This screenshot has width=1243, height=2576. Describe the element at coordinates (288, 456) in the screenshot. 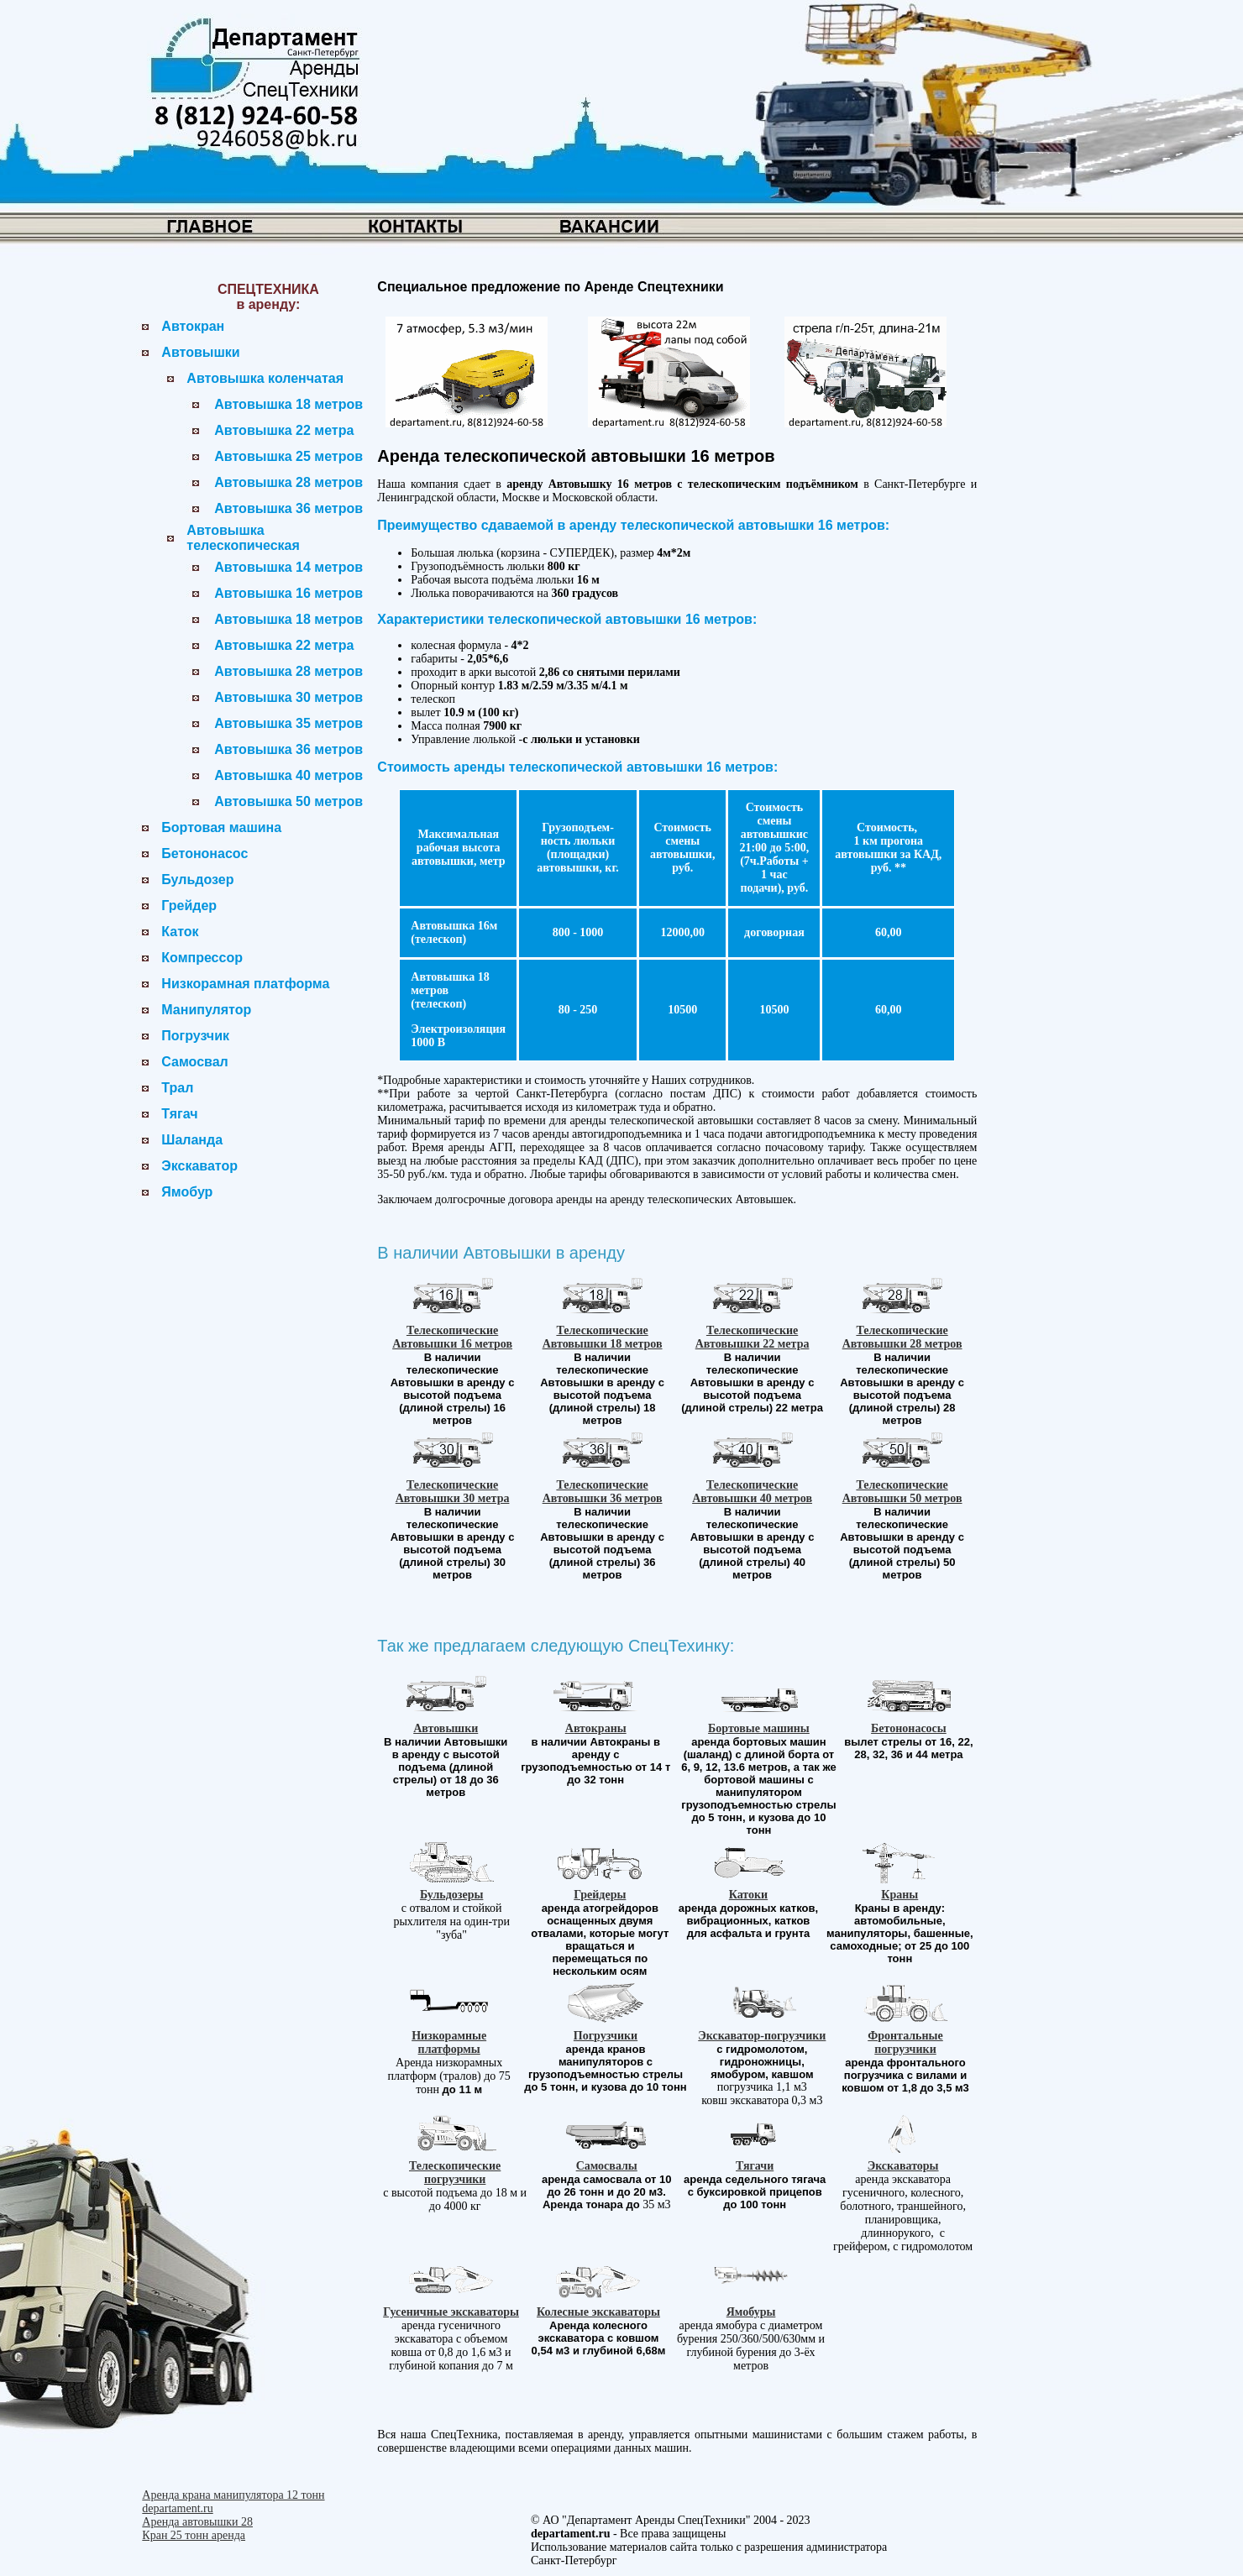

I see `Автовышка 25 метров` at that location.